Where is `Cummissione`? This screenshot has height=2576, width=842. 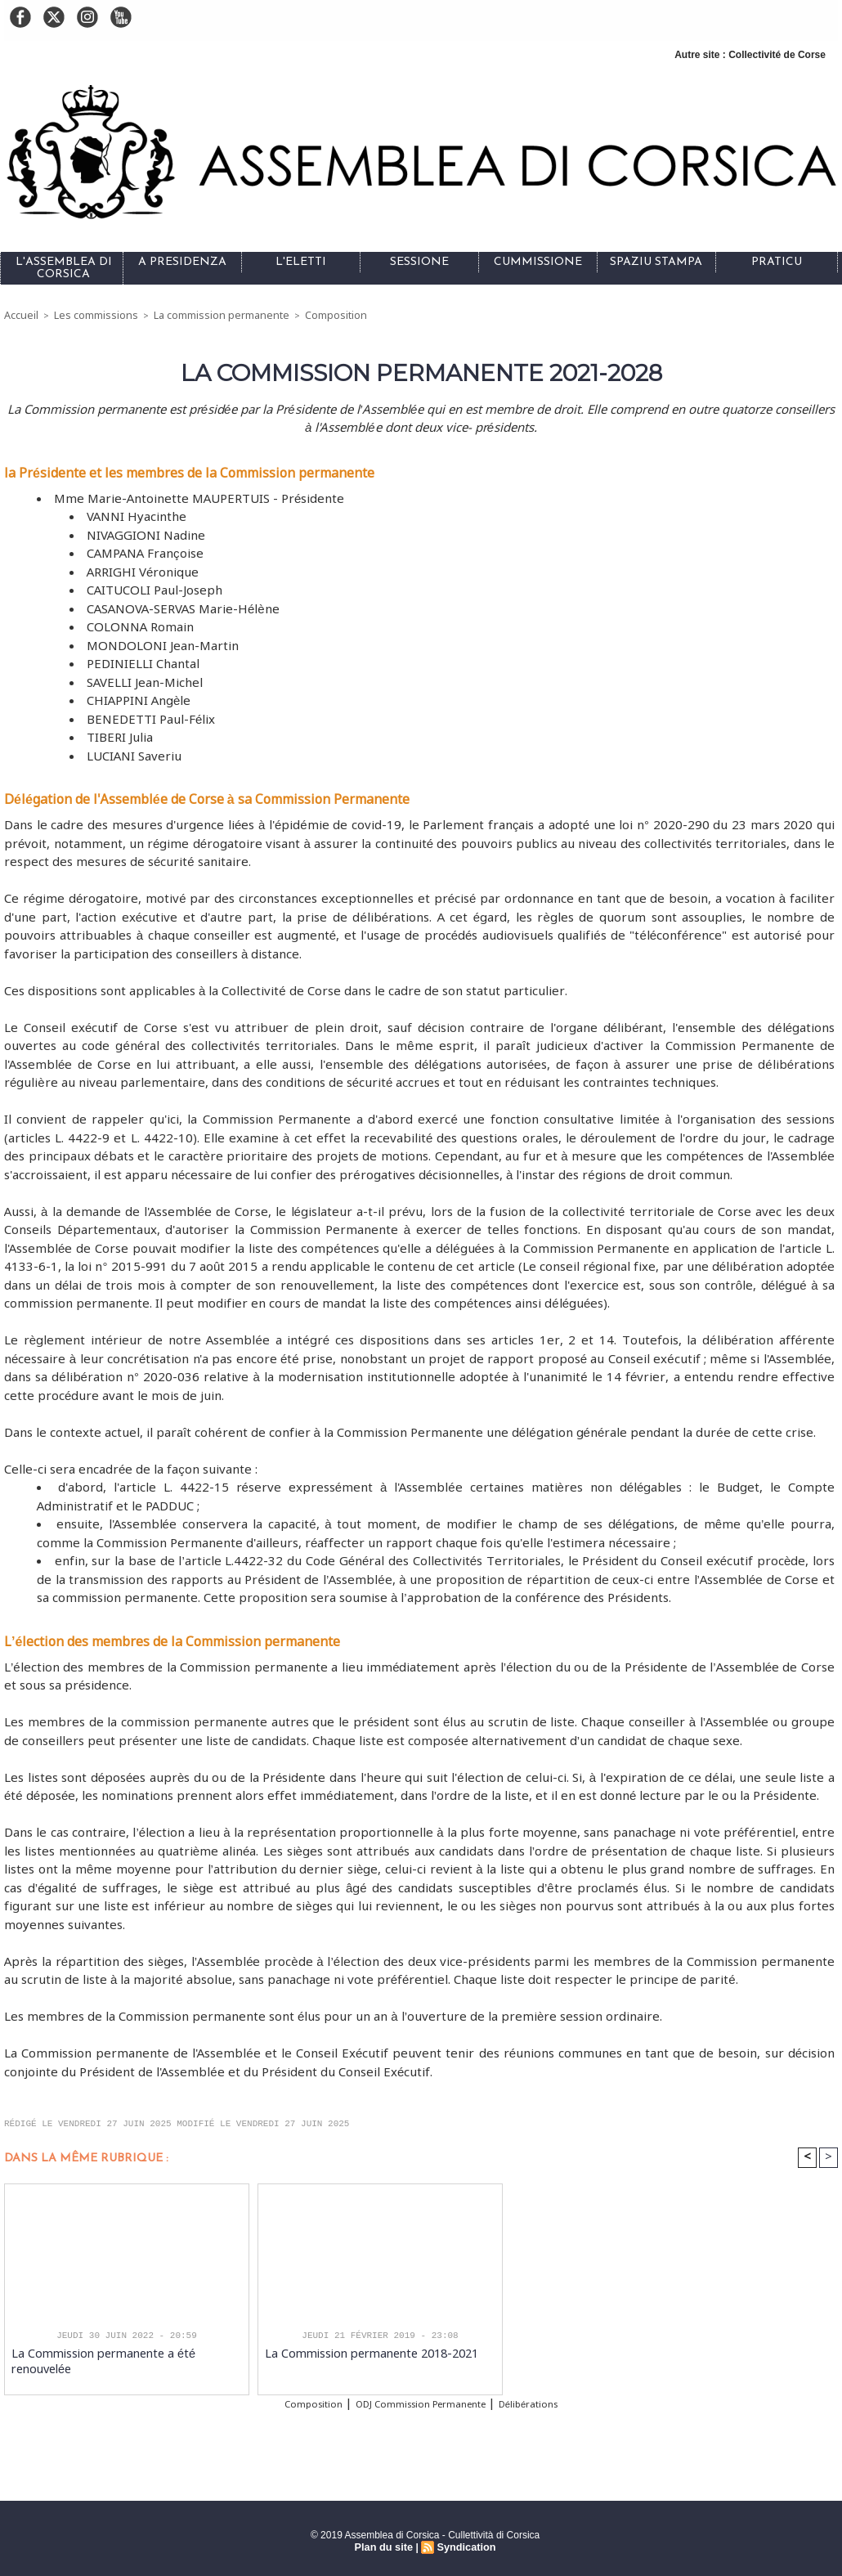 Cummissione is located at coordinates (538, 262).